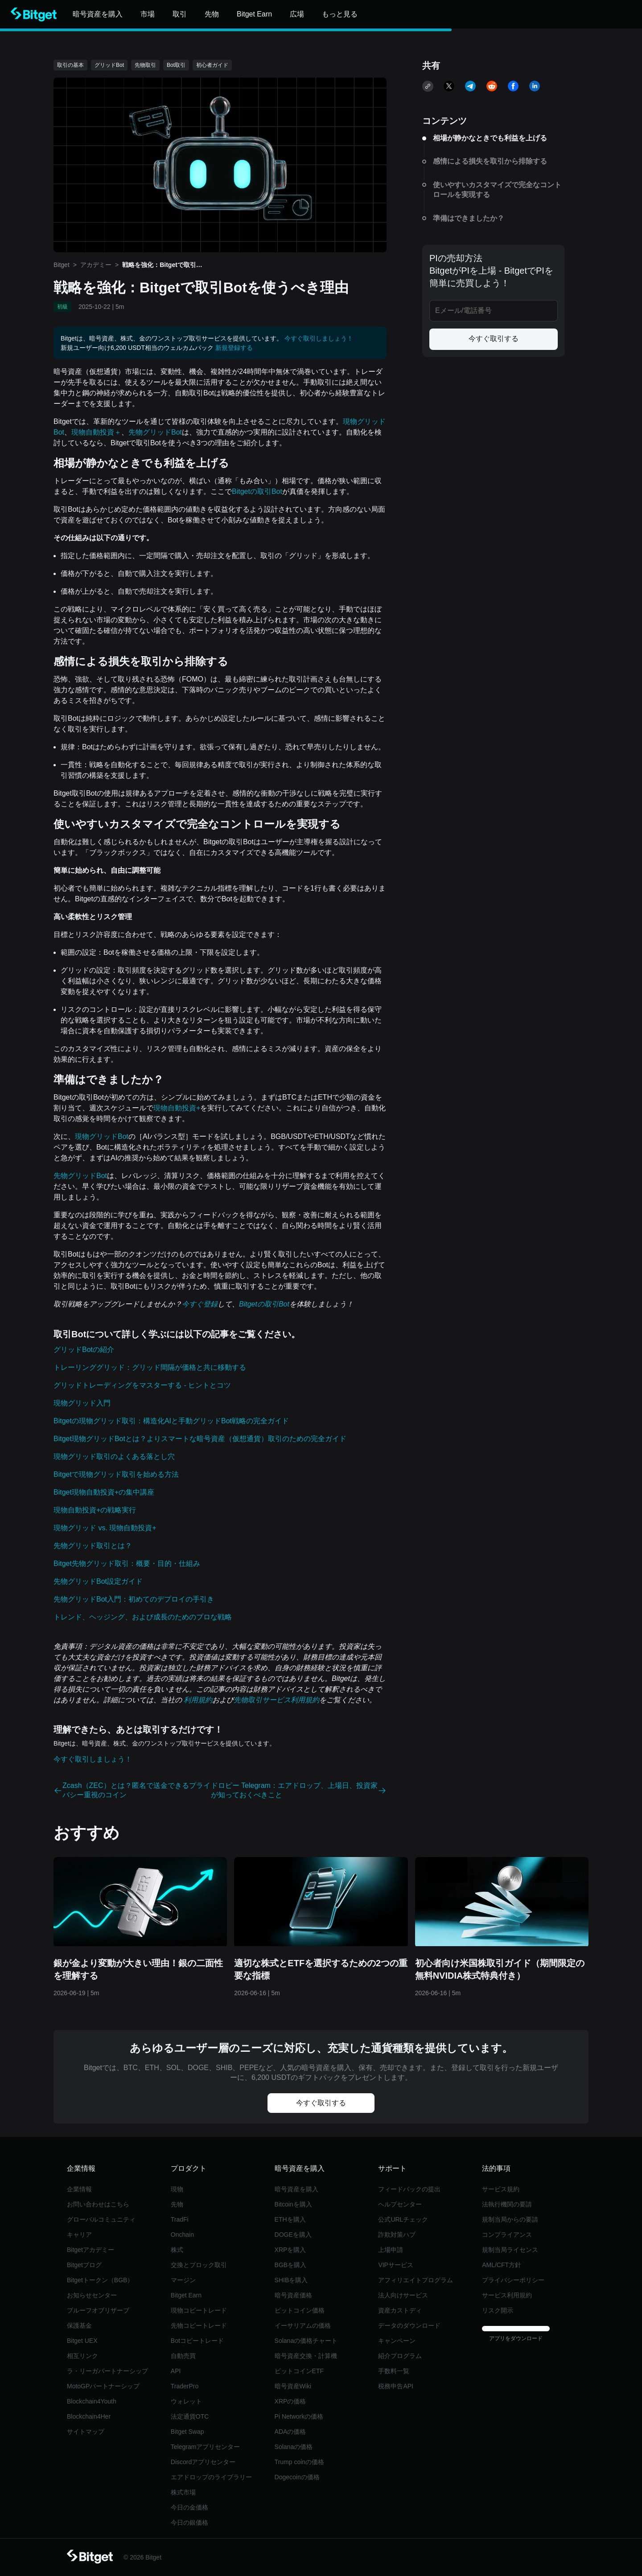  What do you see at coordinates (497, 2310) in the screenshot?
I see `リスク開示` at bounding box center [497, 2310].